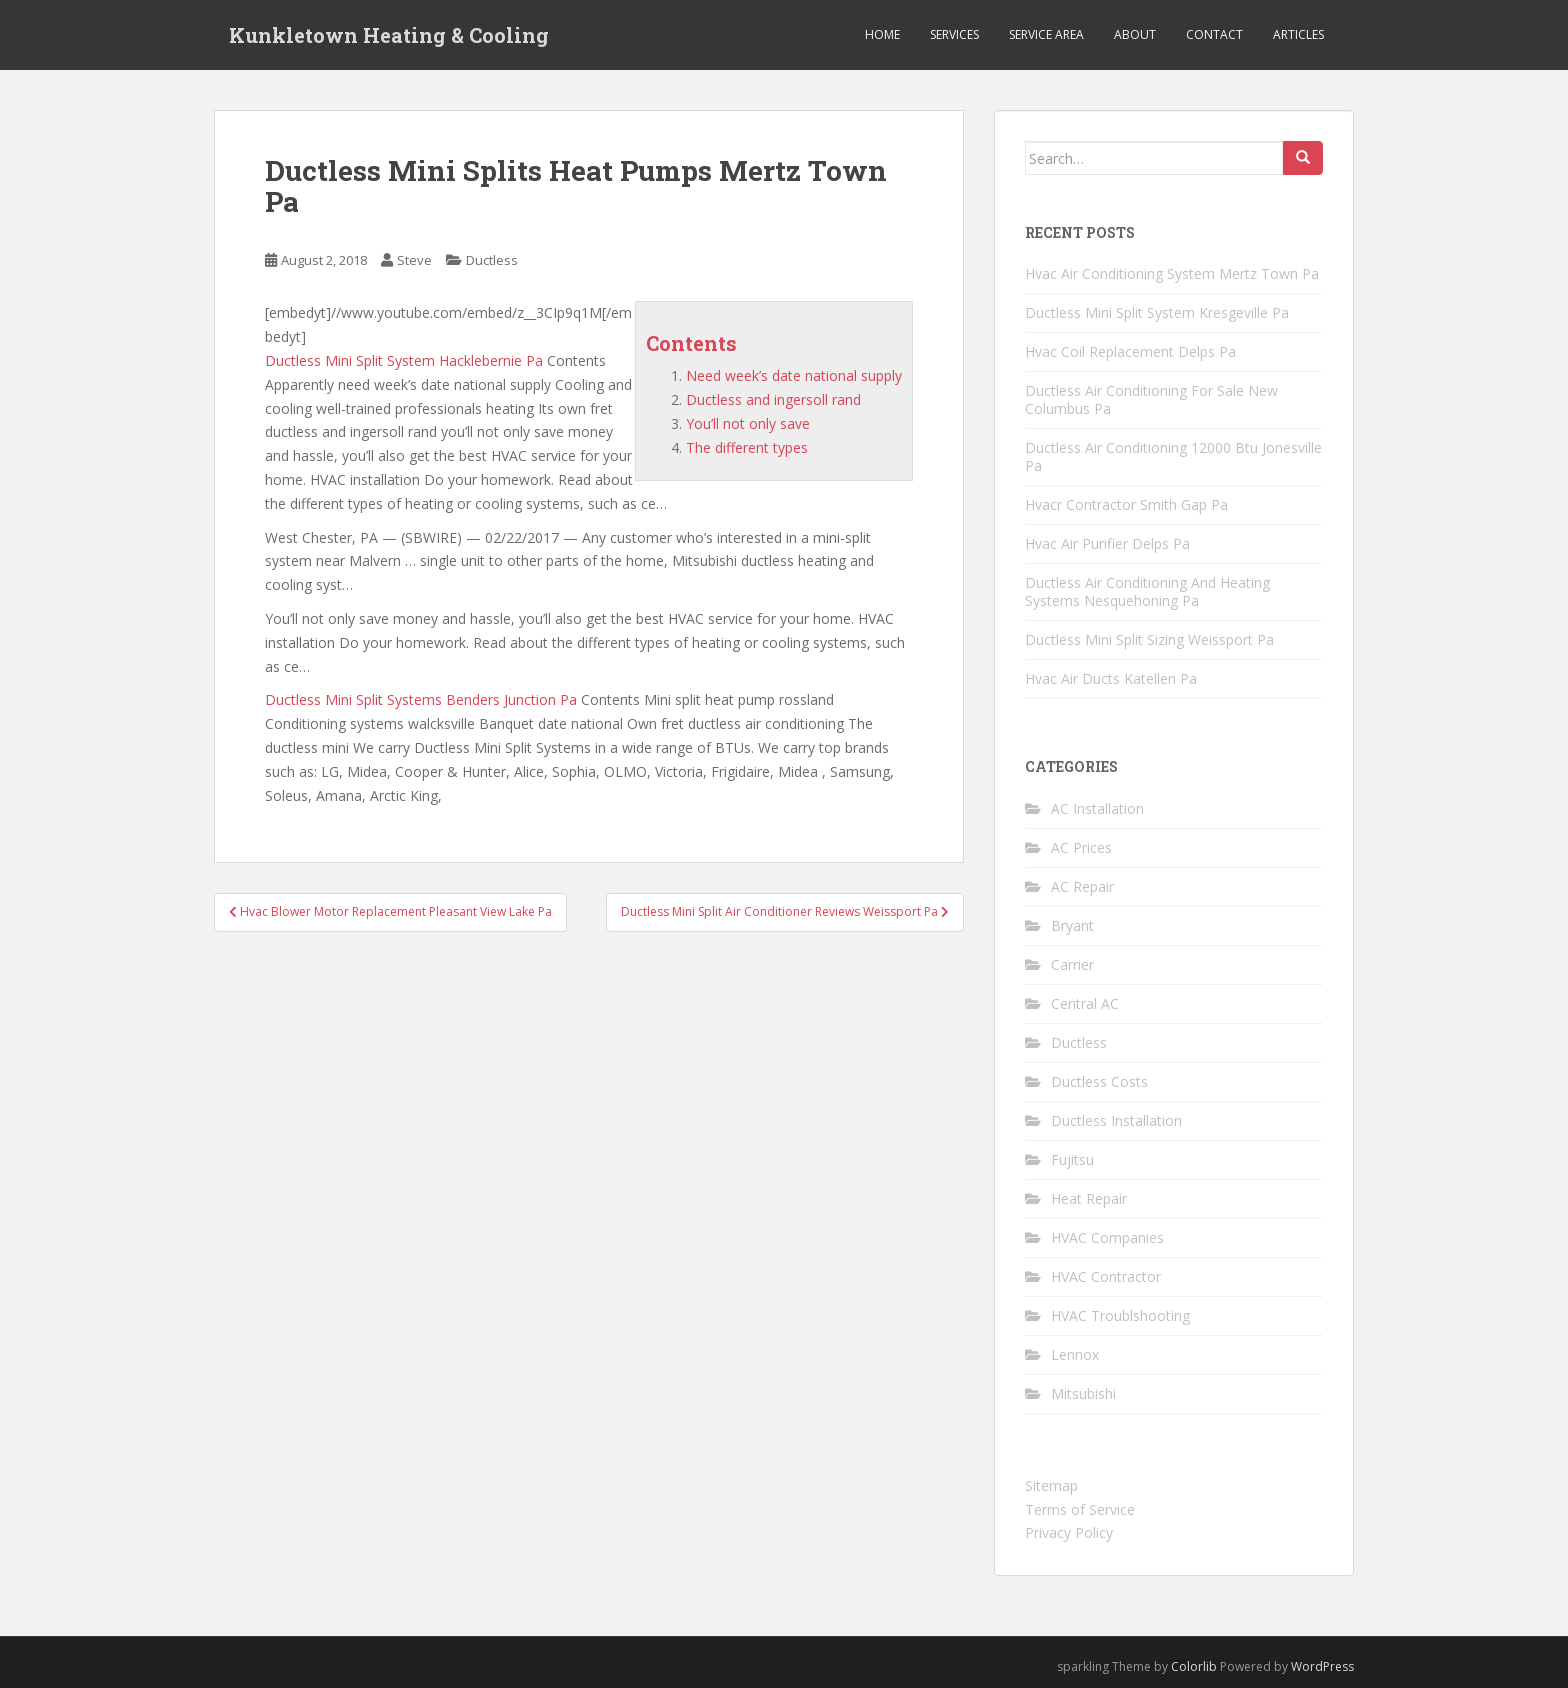 Image resolution: width=1568 pixels, height=1688 pixels. What do you see at coordinates (1149, 639) in the screenshot?
I see `Ductless Mini Split Sizing Weissport Pa` at bounding box center [1149, 639].